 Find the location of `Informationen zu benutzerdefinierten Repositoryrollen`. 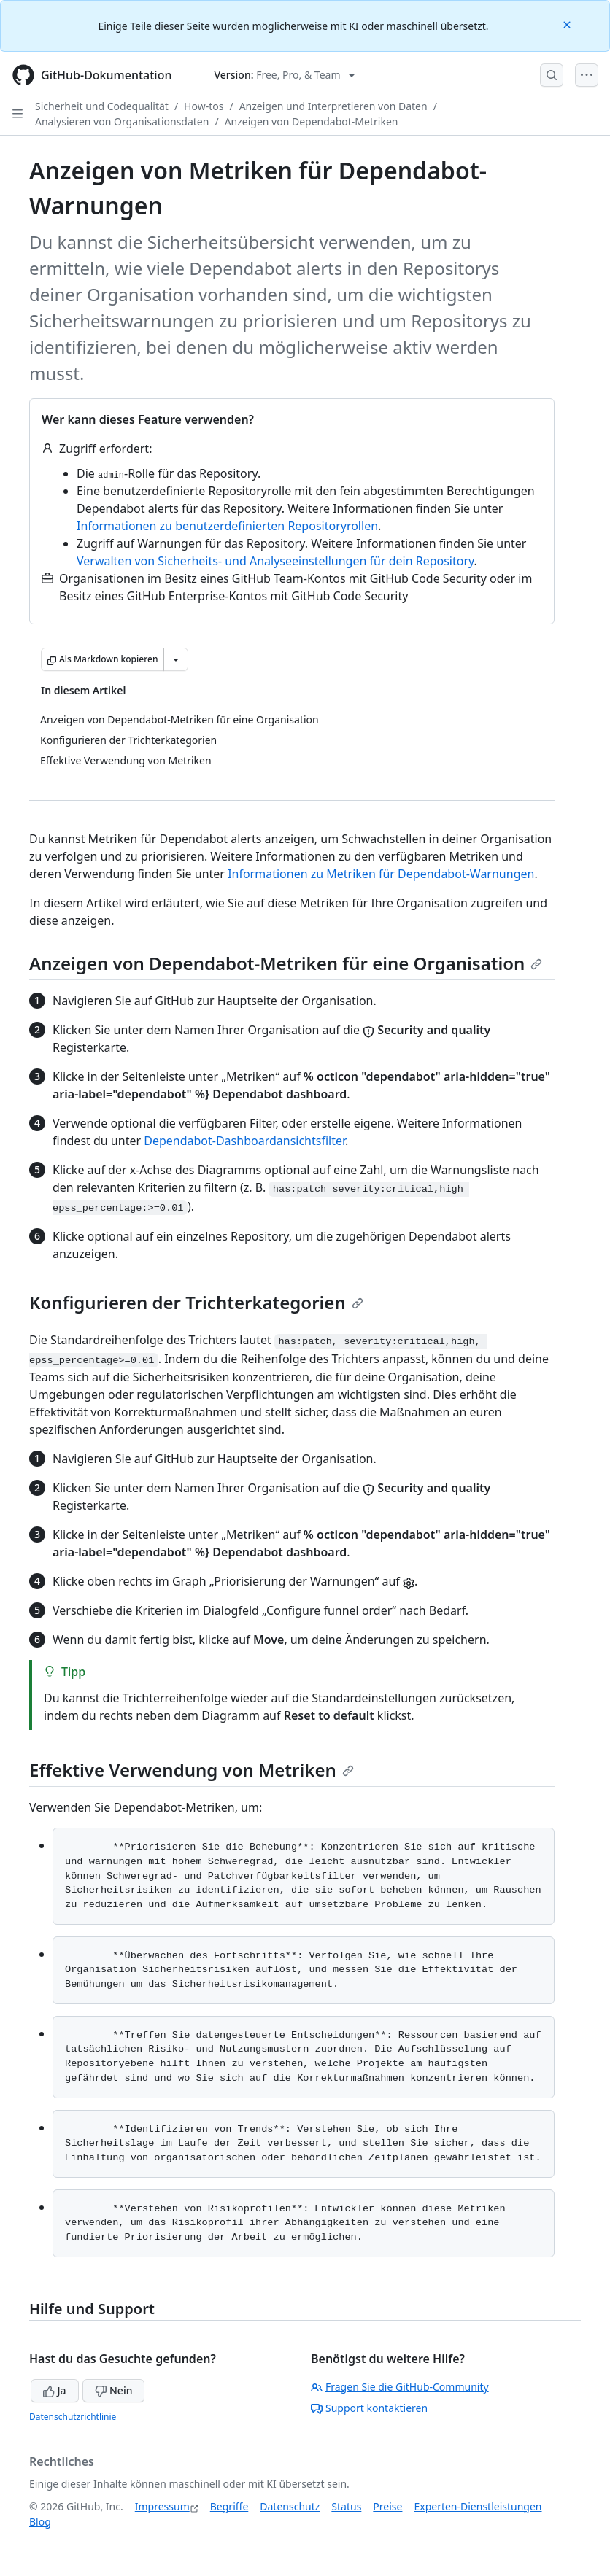

Informationen zu benutzerdefinierten Repositoryrollen is located at coordinates (227, 526).